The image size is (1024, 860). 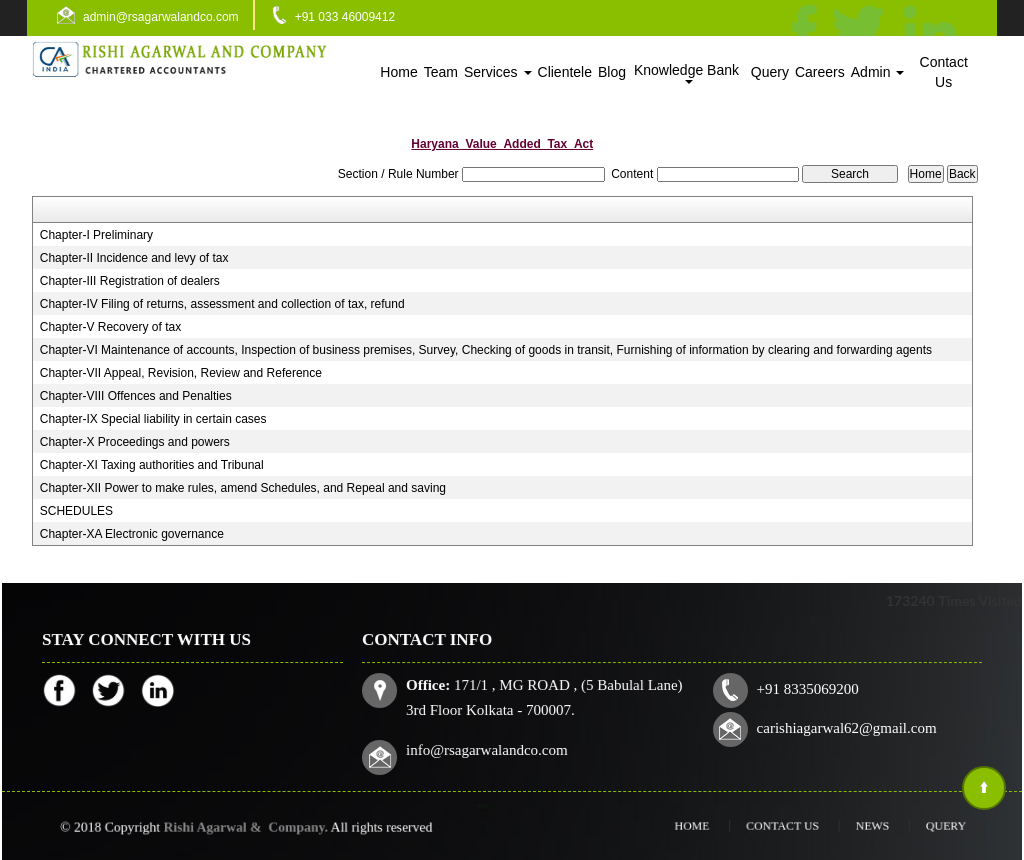 What do you see at coordinates (820, 72) in the screenshot?
I see `Careers` at bounding box center [820, 72].